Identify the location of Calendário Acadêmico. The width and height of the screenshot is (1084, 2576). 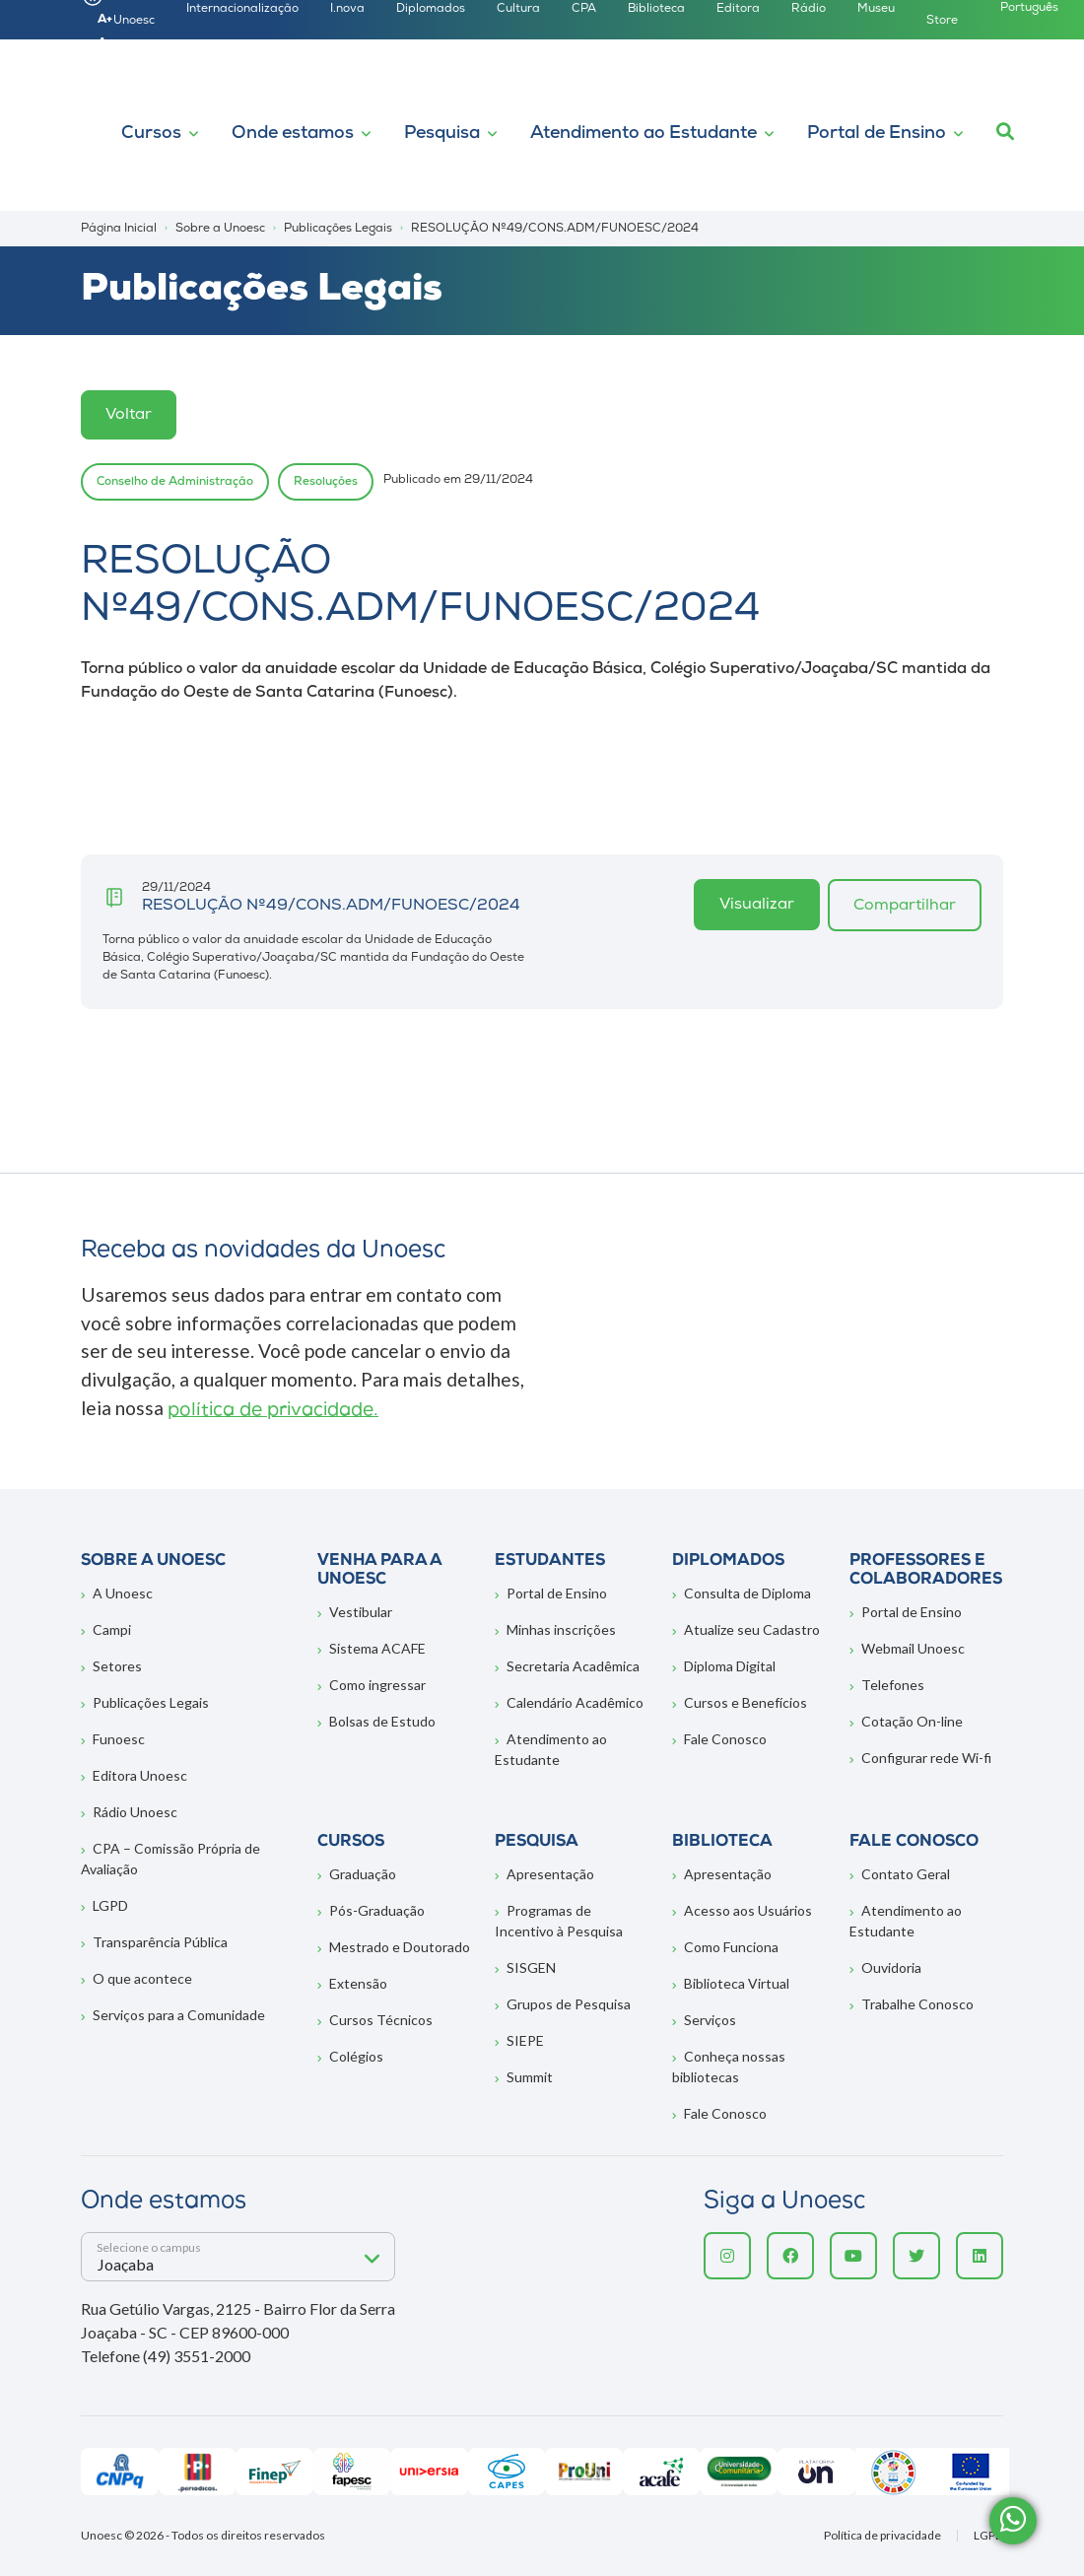
(575, 1702).